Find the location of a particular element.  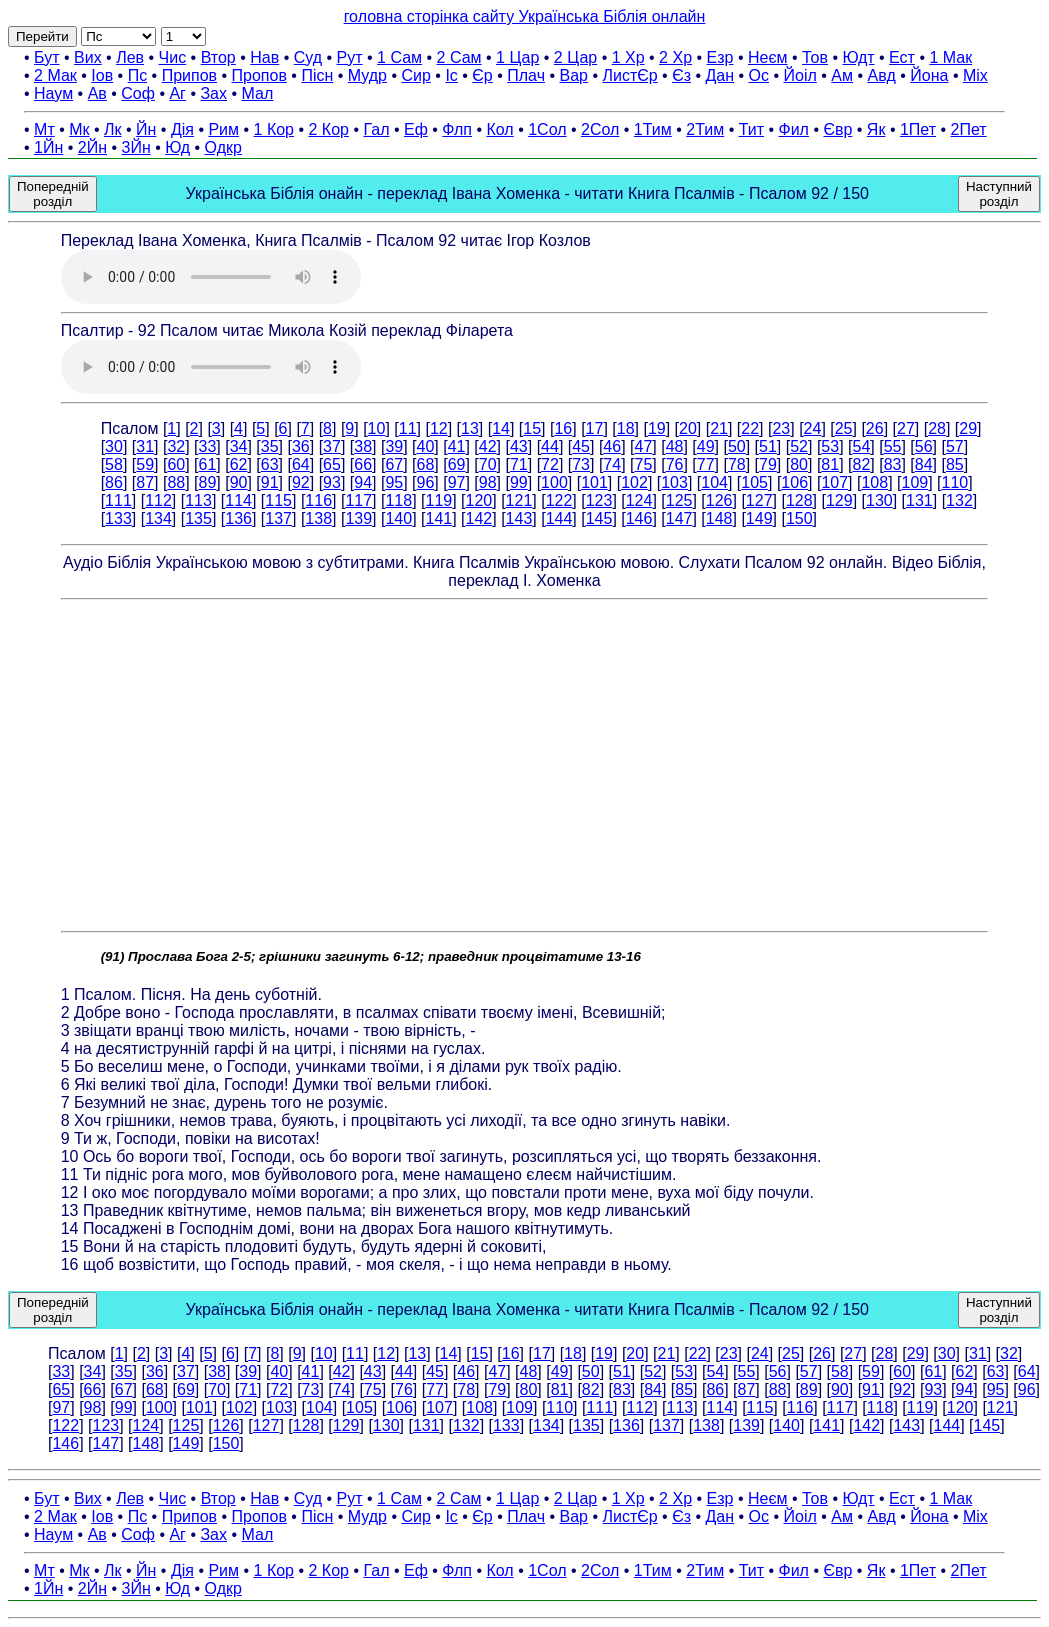

98 is located at coordinates (488, 482).